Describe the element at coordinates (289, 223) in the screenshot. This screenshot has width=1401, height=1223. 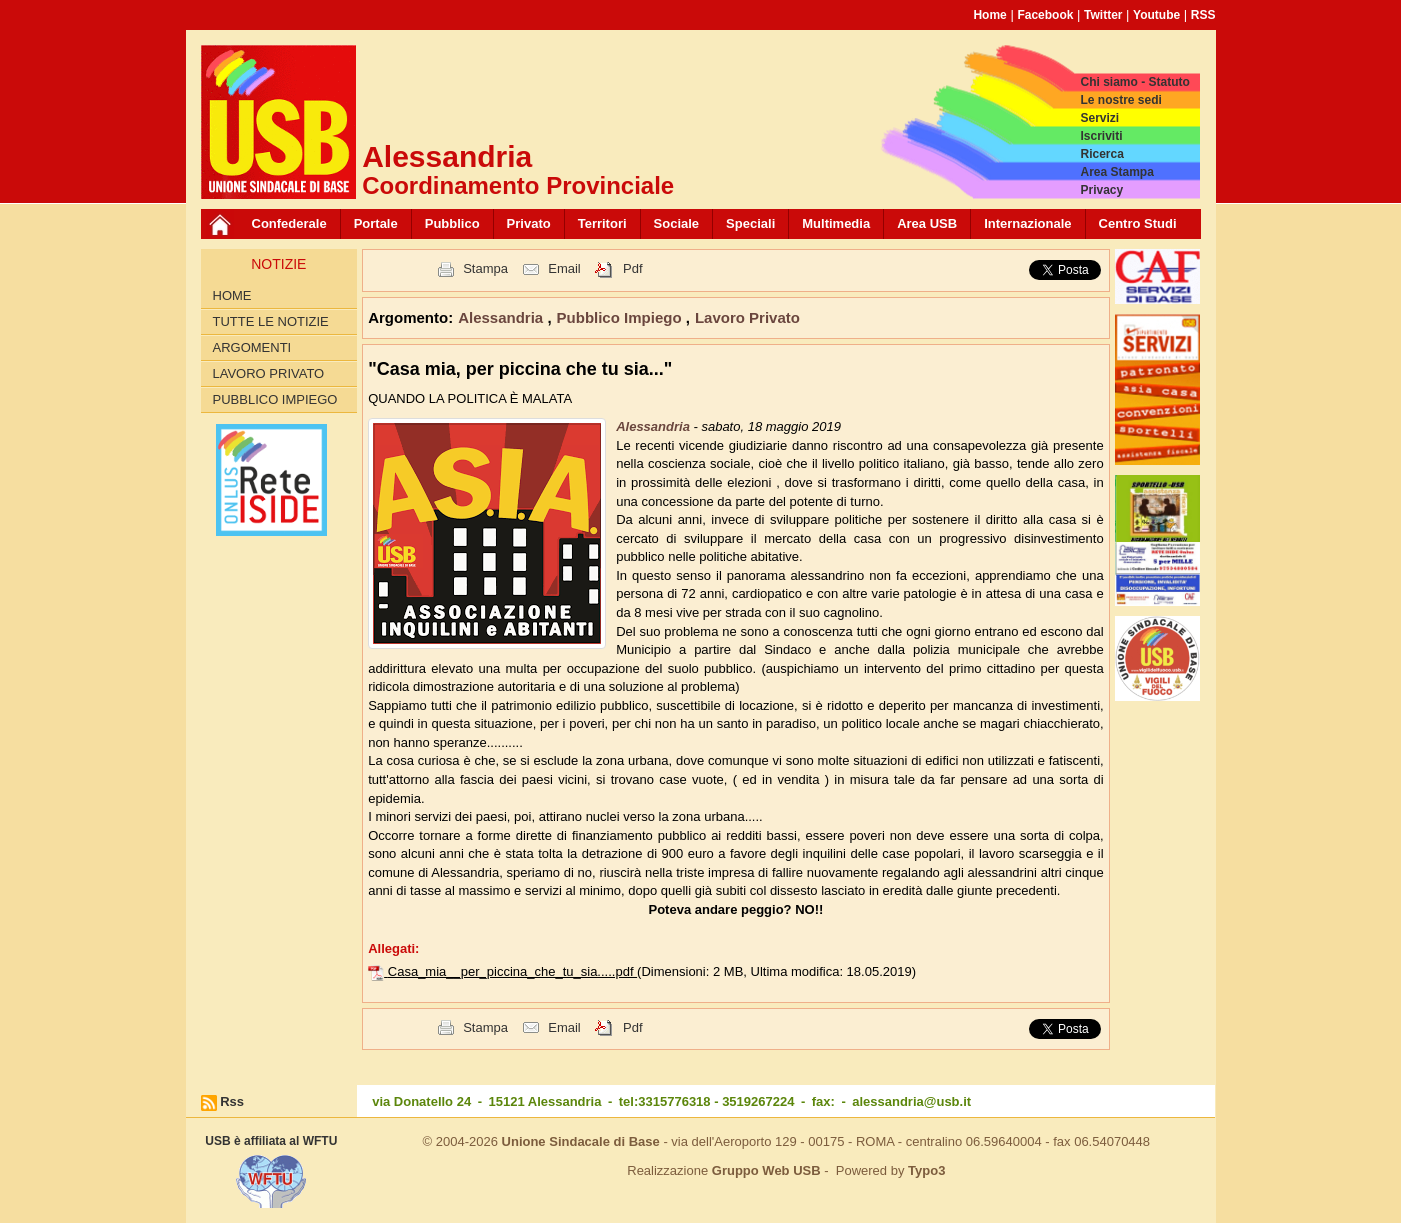
I see `Confederale` at that location.